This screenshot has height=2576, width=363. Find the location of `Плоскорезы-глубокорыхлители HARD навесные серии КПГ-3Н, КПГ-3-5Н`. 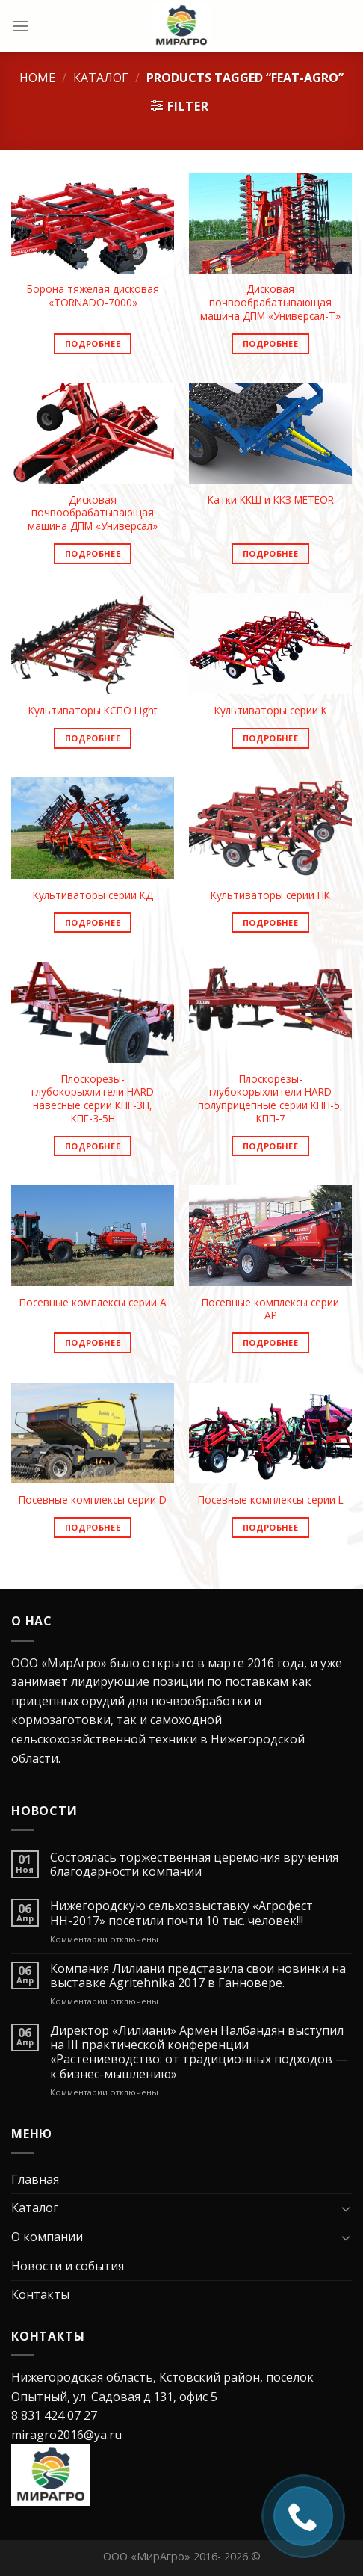

Плоскорезы-глубокорыхлители HARD навесные серии КПГ-3Н, КПГ-3-5Н is located at coordinates (92, 1098).